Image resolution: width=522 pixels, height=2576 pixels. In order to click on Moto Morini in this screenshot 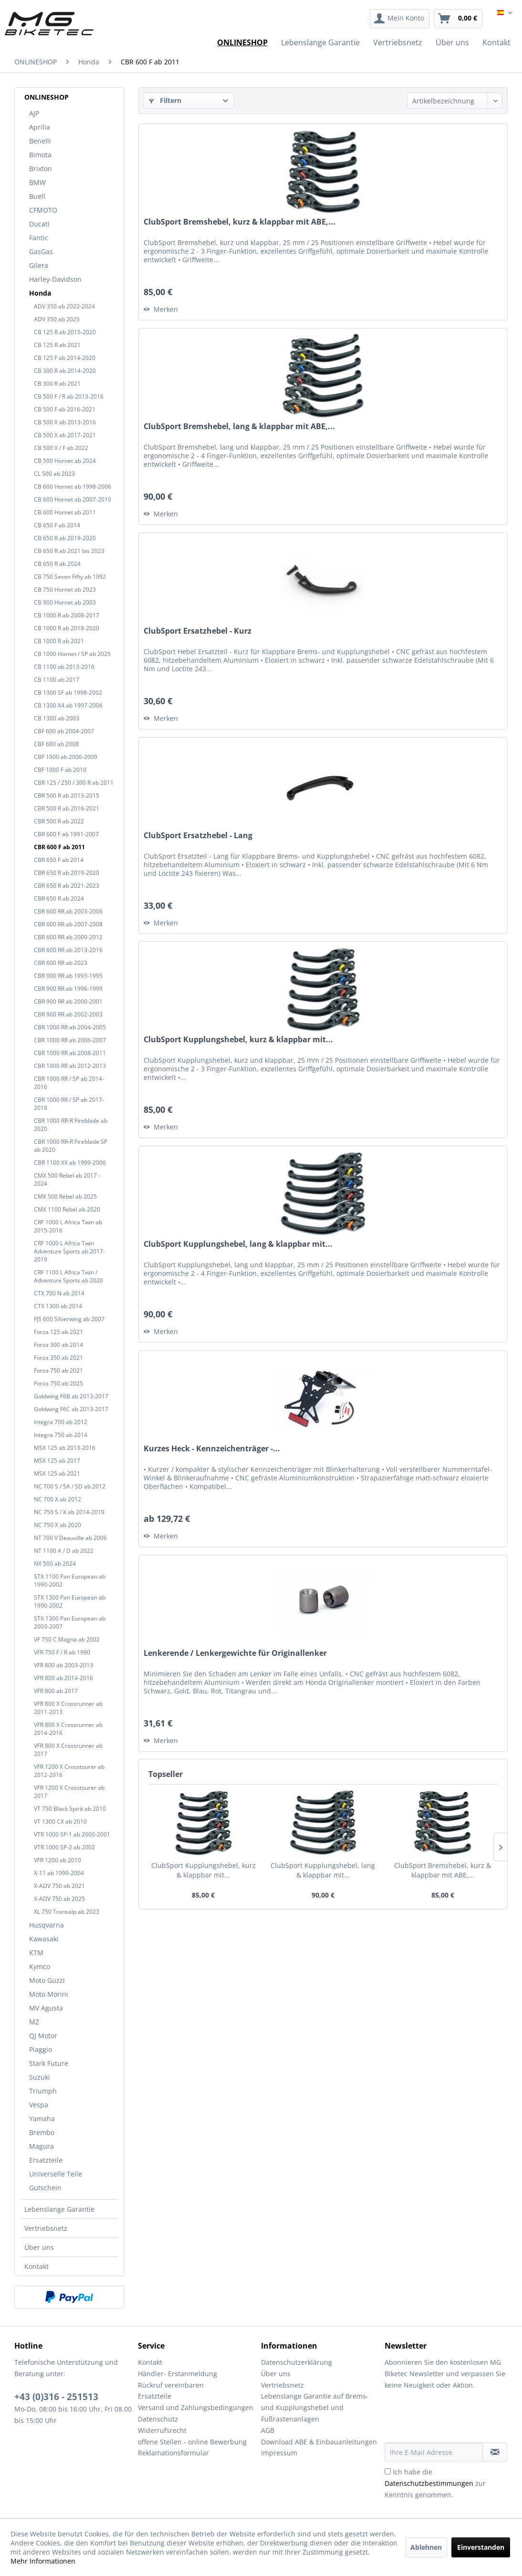, I will do `click(48, 1994)`.